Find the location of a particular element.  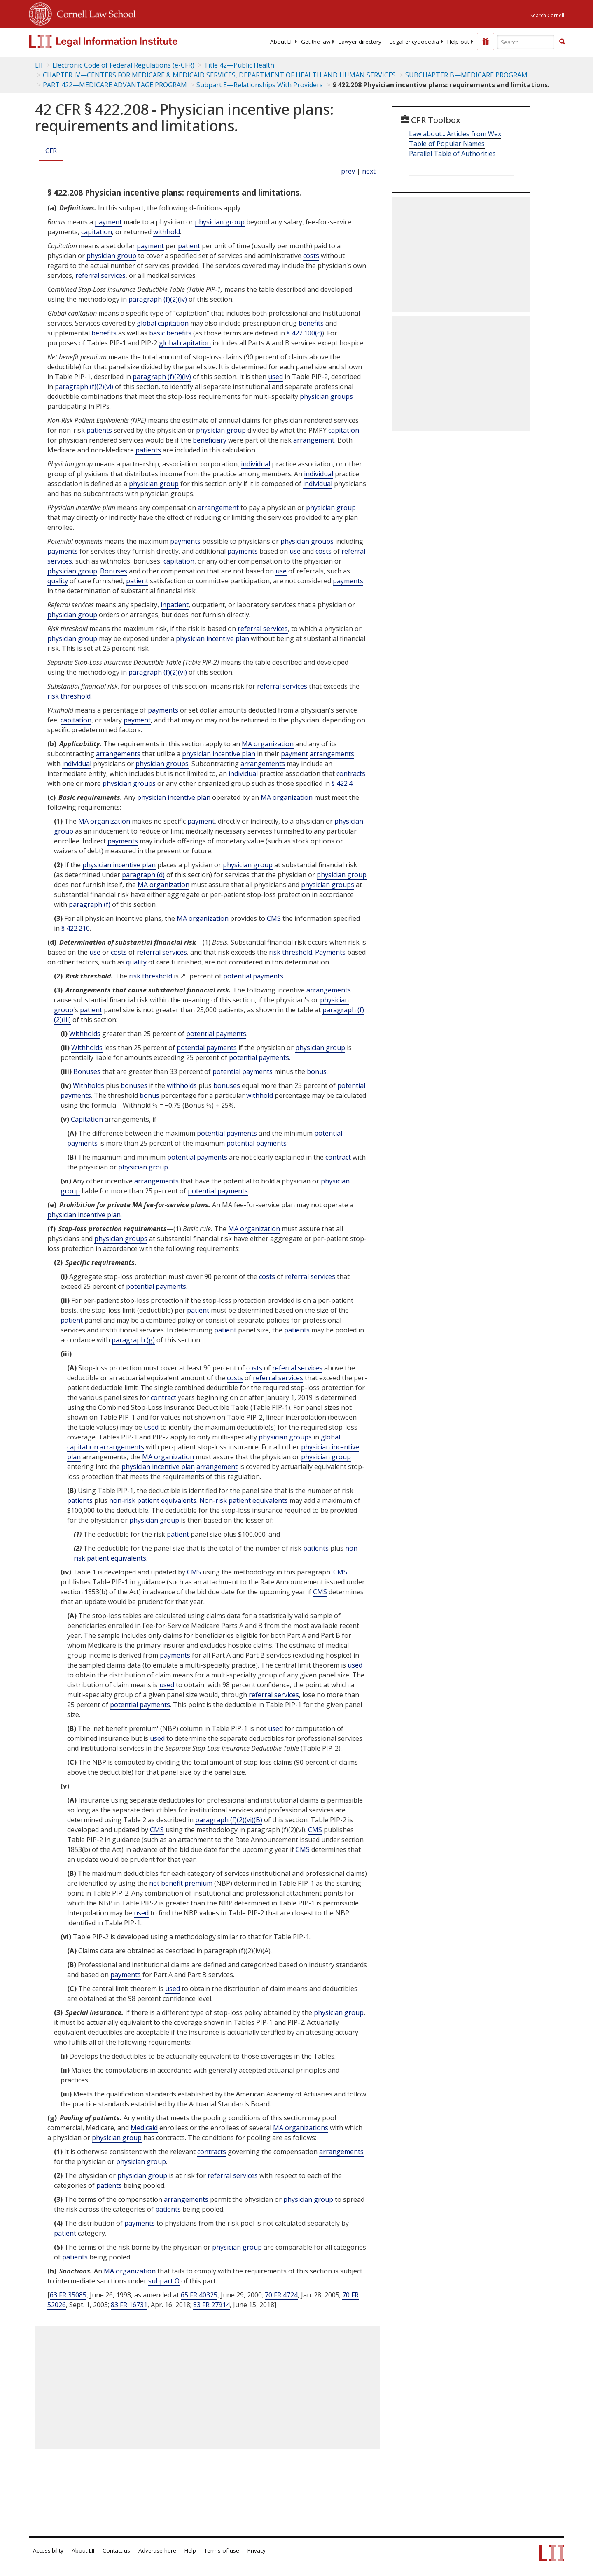

83 FR 27914 [83 Fr 27914] is located at coordinates (211, 2304).